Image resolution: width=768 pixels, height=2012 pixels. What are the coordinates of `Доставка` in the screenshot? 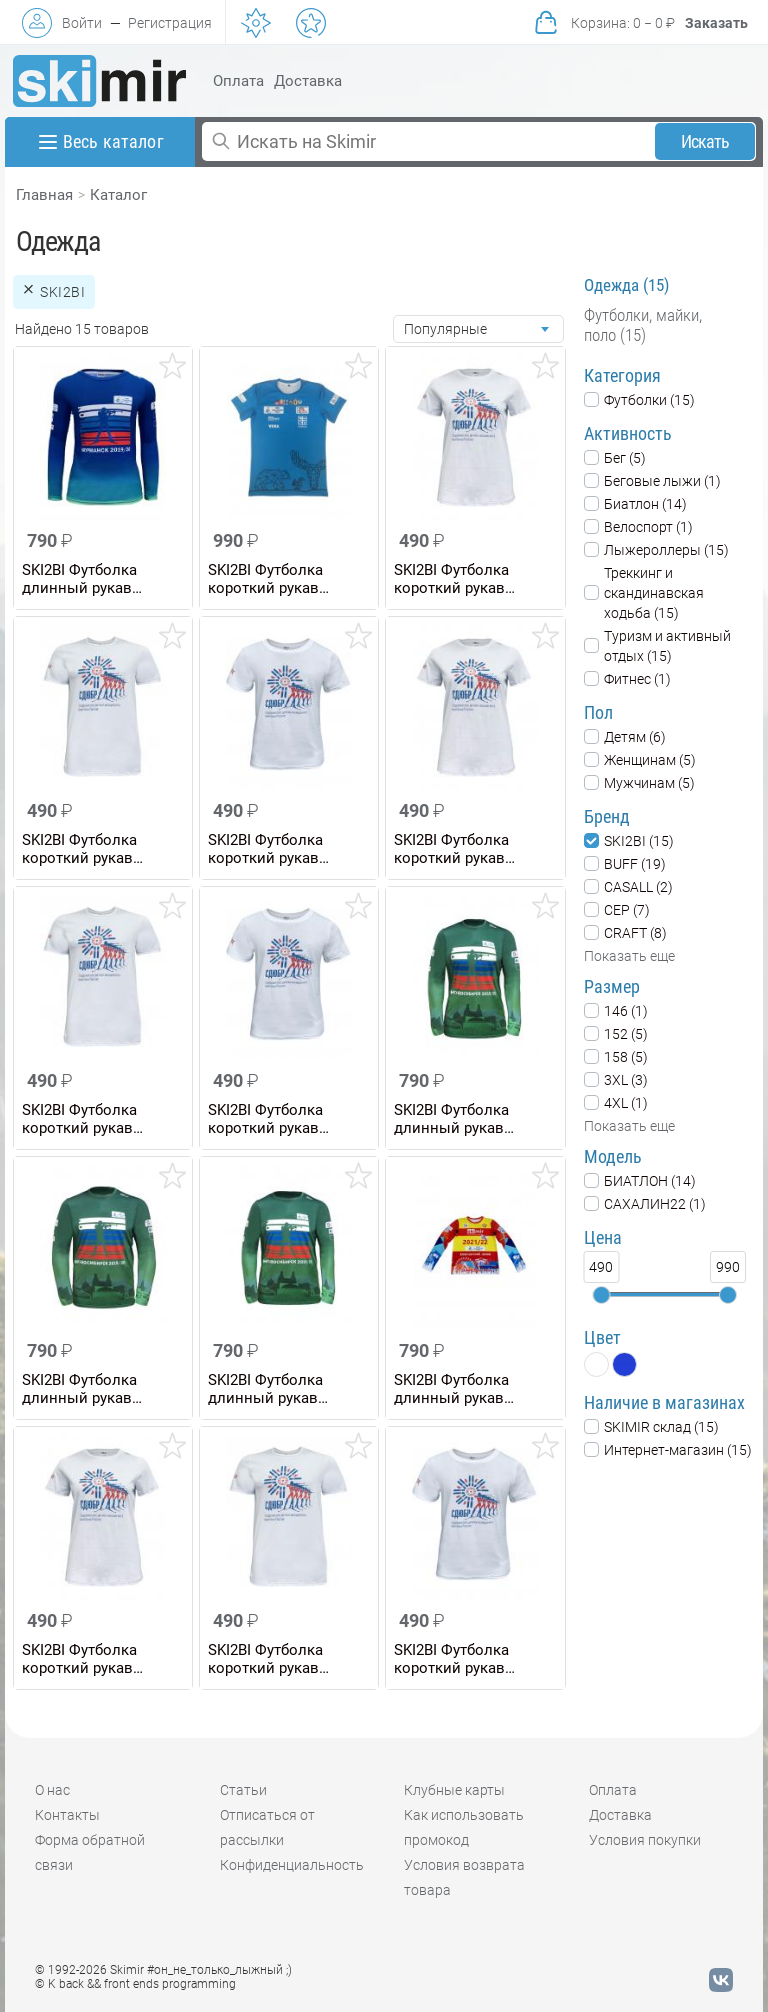 It's located at (308, 81).